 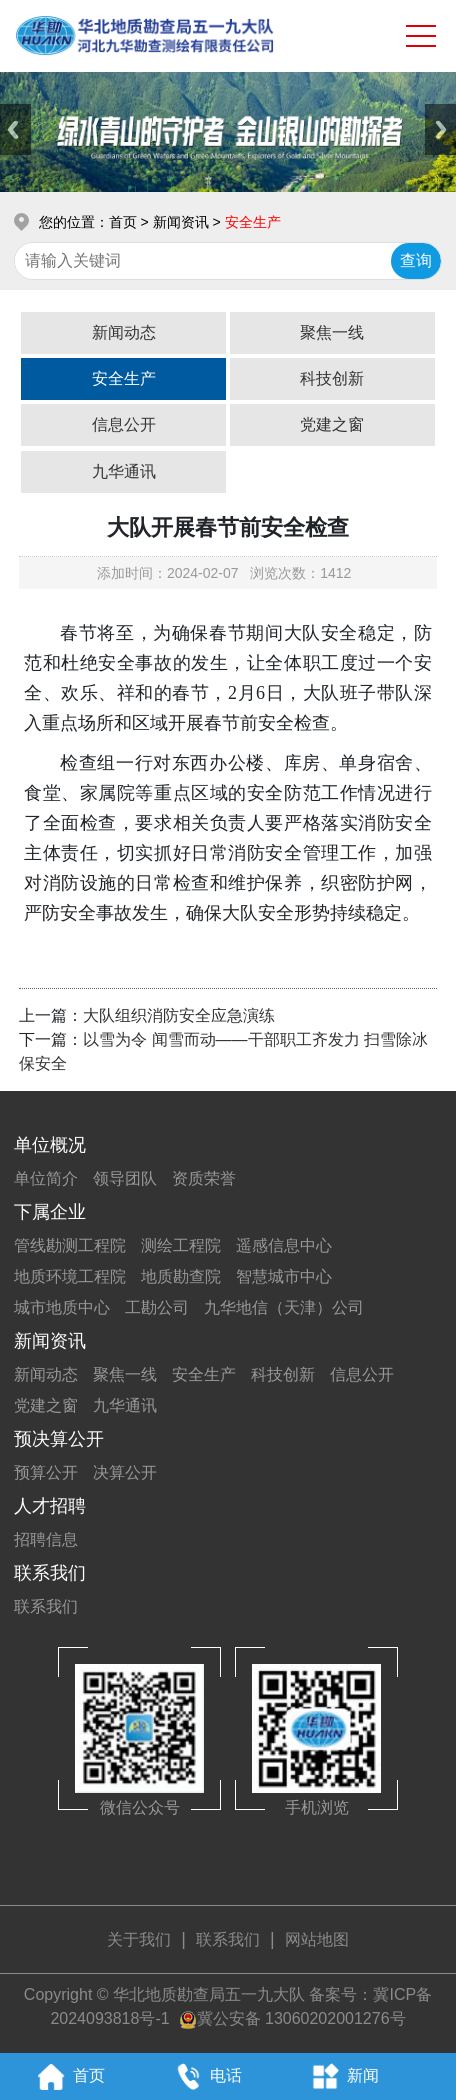 What do you see at coordinates (125, 1178) in the screenshot?
I see `领导团队` at bounding box center [125, 1178].